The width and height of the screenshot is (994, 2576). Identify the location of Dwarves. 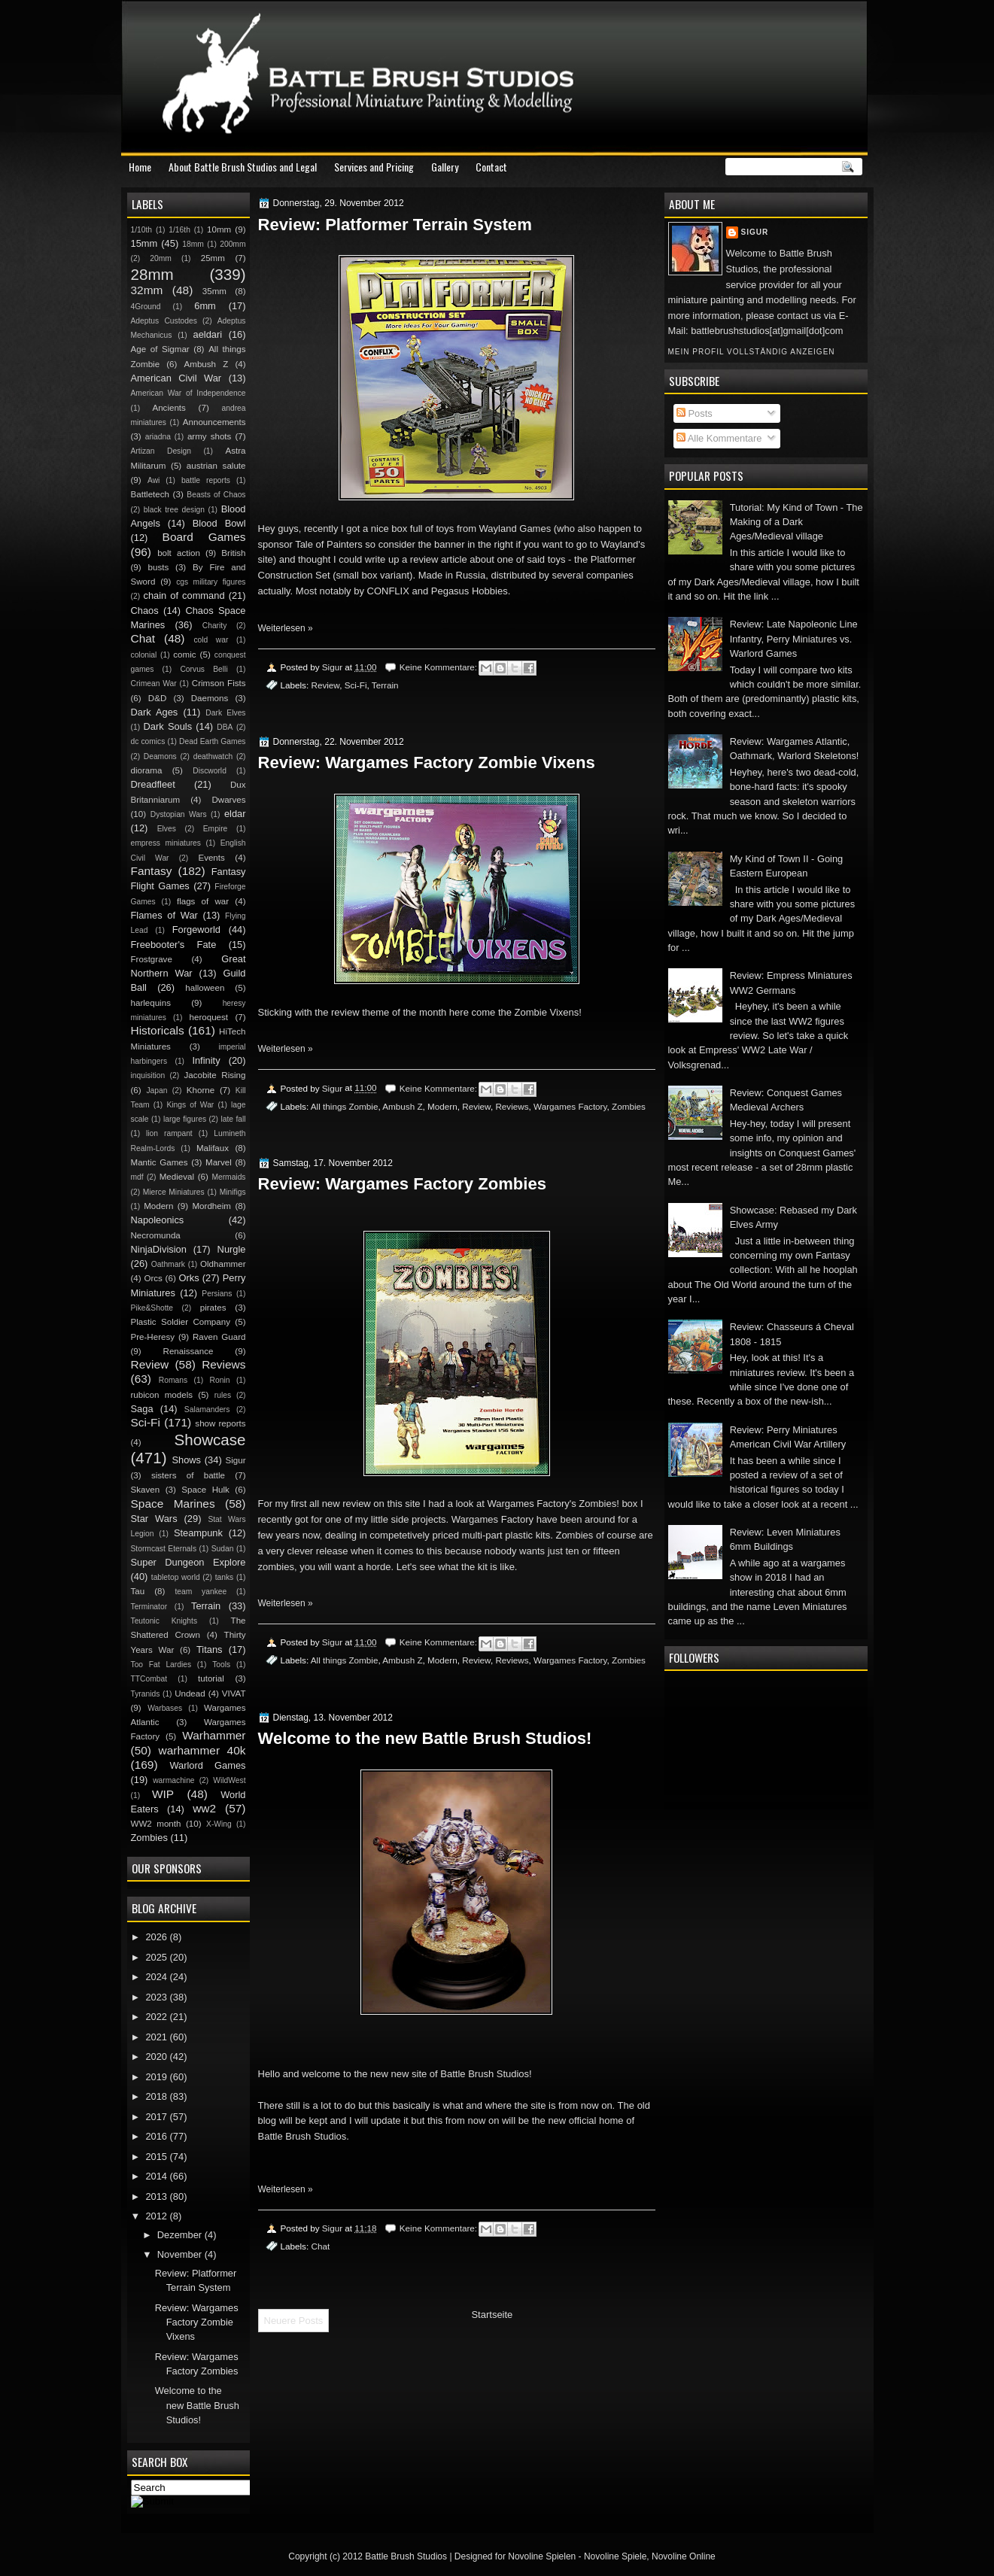
(228, 799).